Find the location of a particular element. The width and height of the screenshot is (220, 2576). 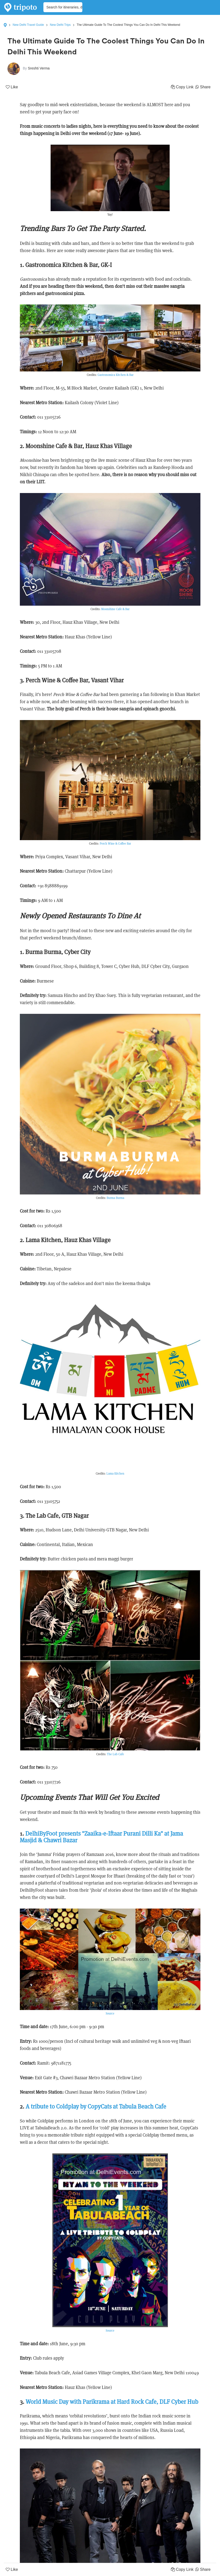

World Music Day with Parikrama at Hard Rock Cafe, DLF Cyber Hub is located at coordinates (112, 2402).